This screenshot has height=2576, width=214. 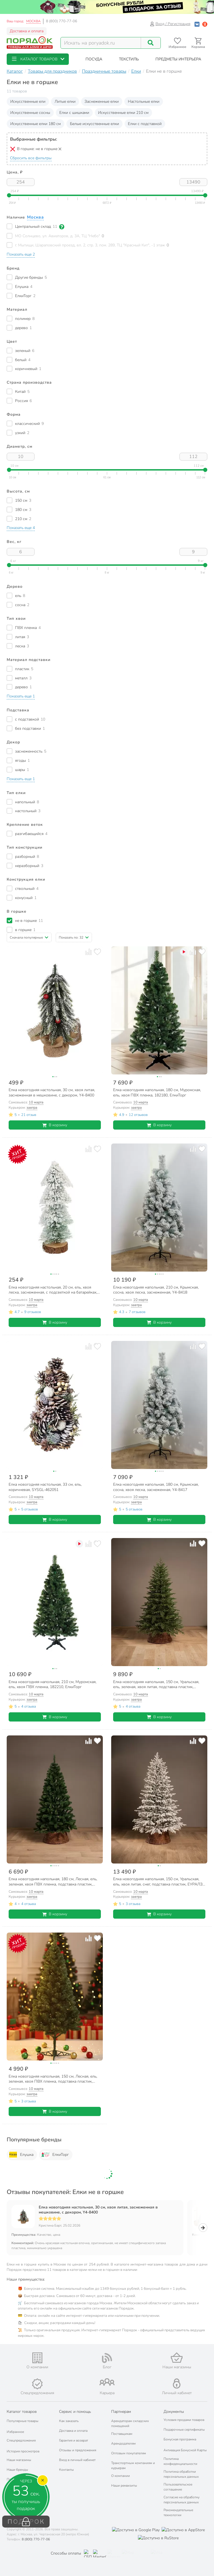 What do you see at coordinates (180, 2439) in the screenshot?
I see `Бонусная программа` at bounding box center [180, 2439].